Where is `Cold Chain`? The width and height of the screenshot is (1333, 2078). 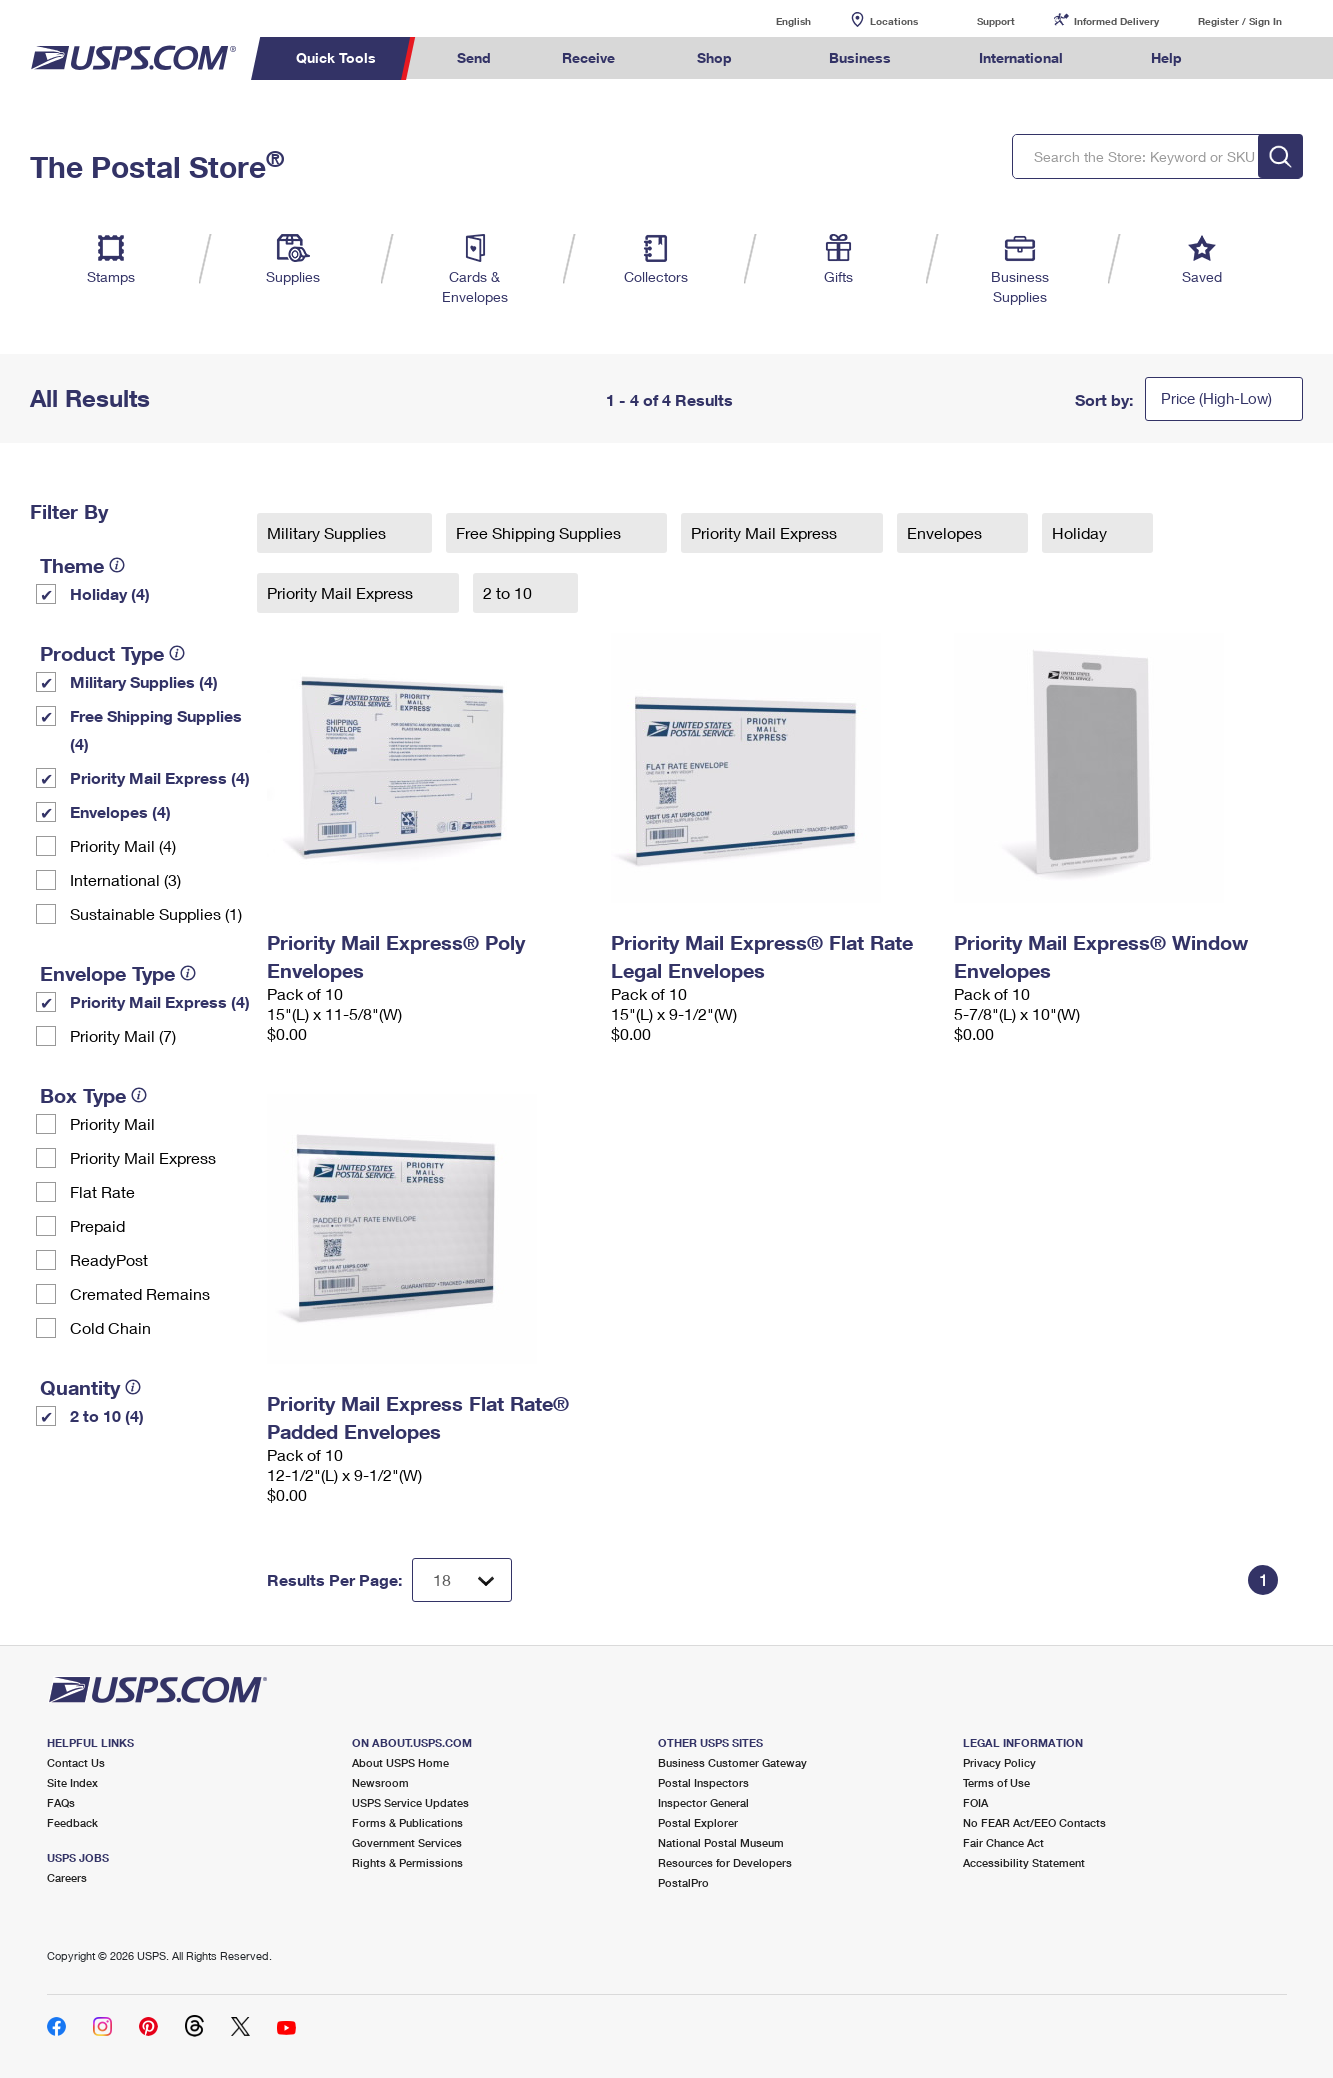
Cold Chain is located at coordinates (110, 1327).